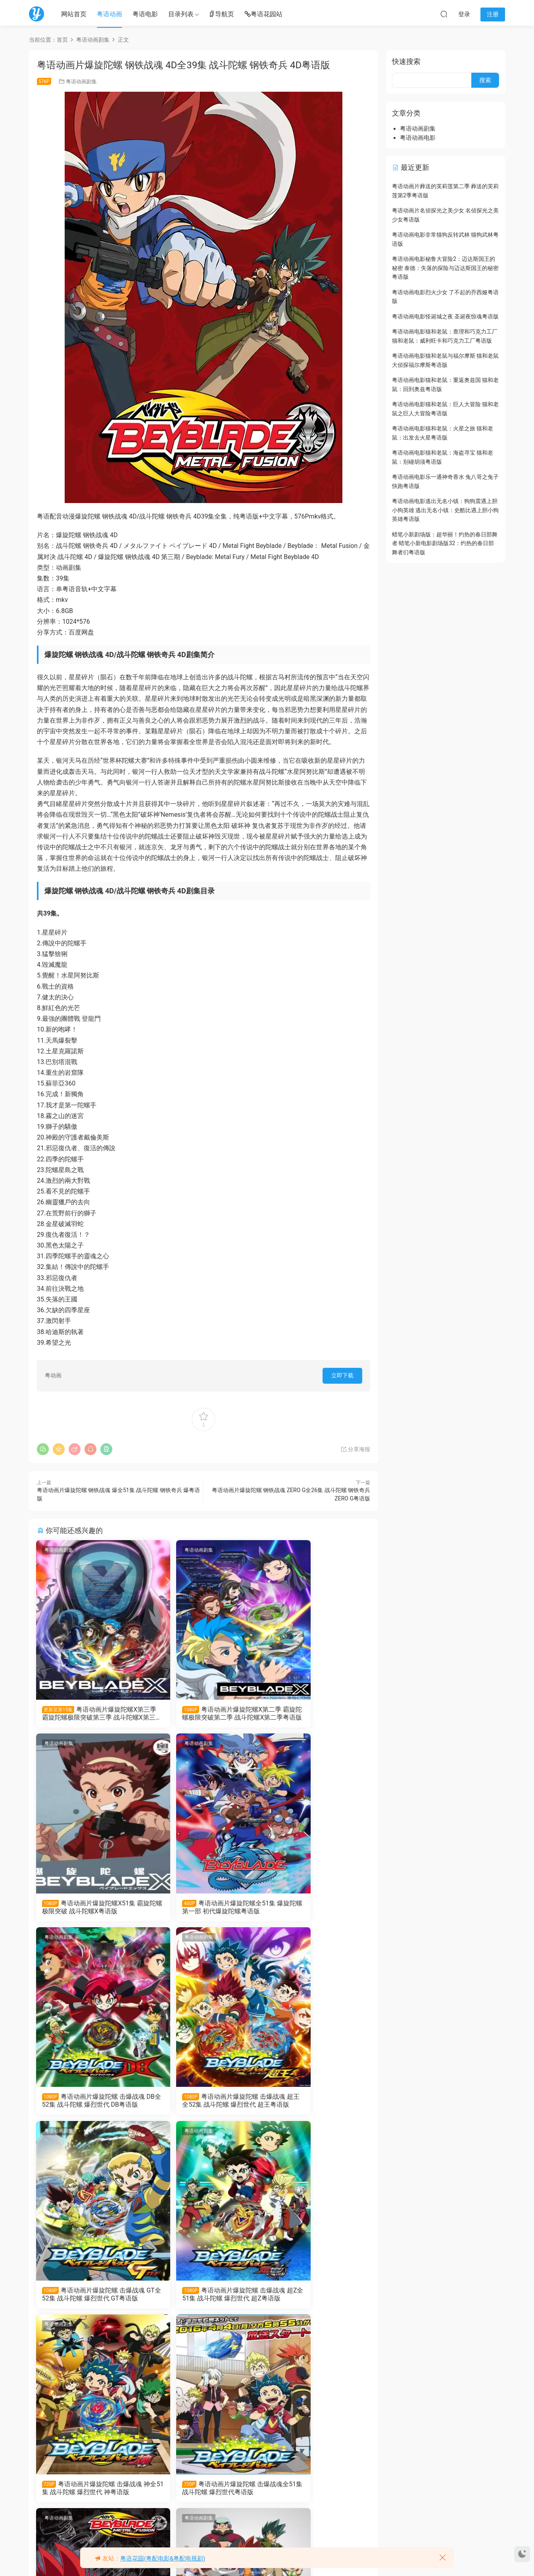 Image resolution: width=534 pixels, height=2576 pixels. Describe the element at coordinates (445, 316) in the screenshot. I see `粤语动画电影怪诞城之夜 圣诞夜惊魂粤语版` at that location.